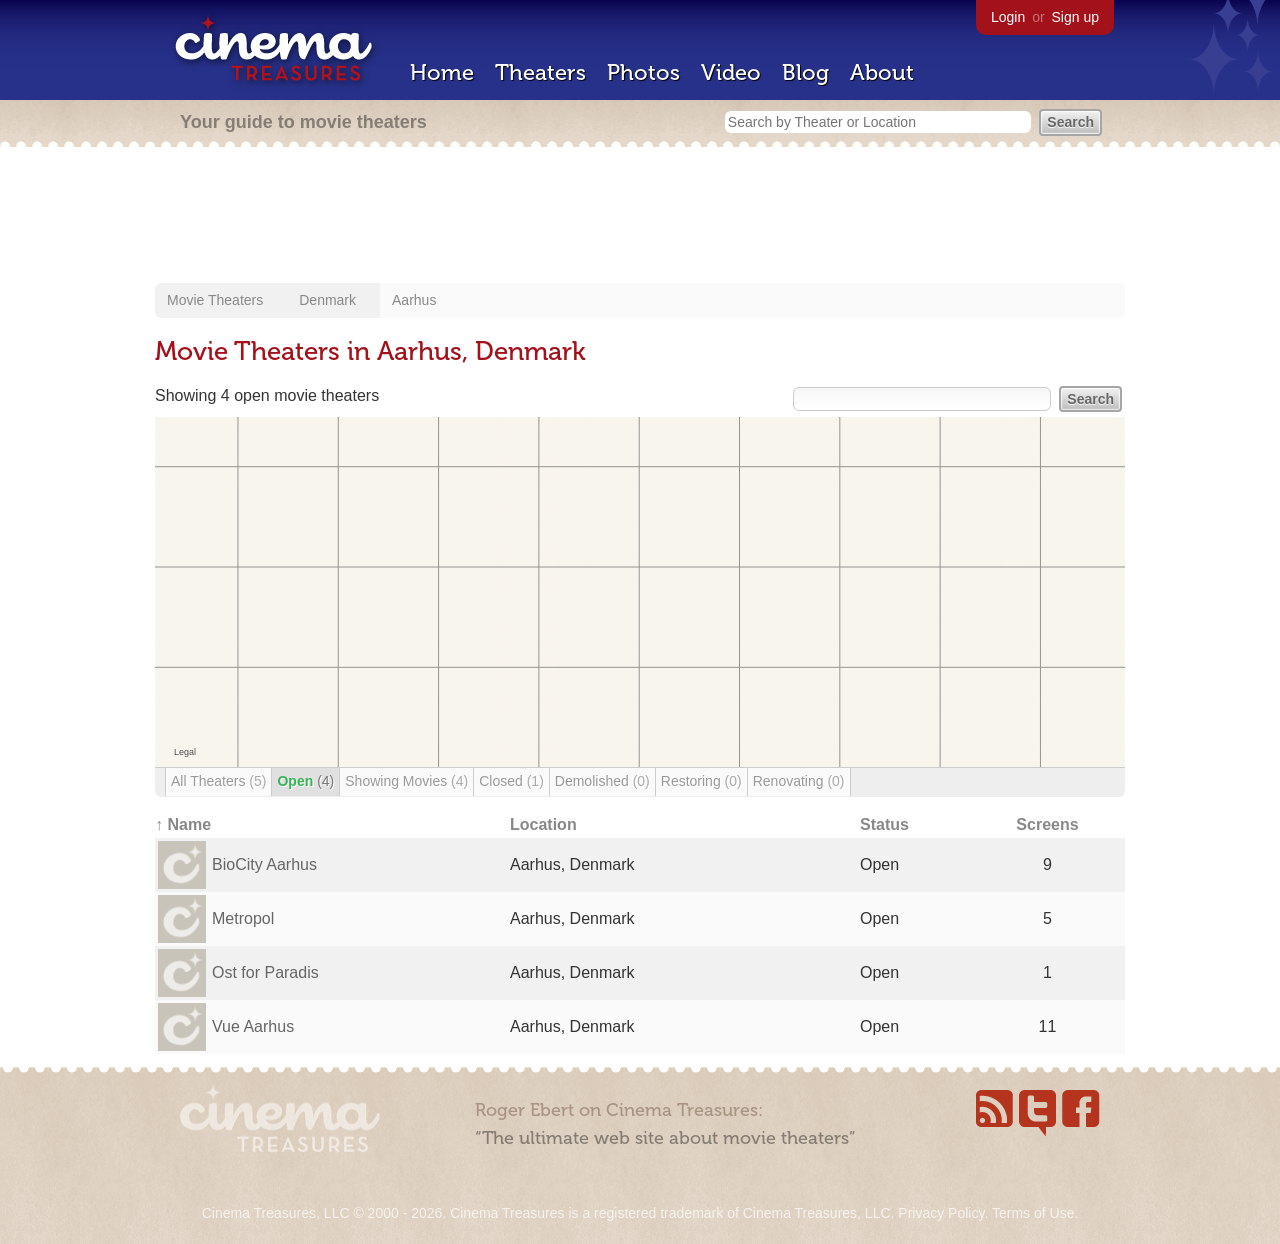 Image resolution: width=1280 pixels, height=1244 pixels. What do you see at coordinates (218, 781) in the screenshot?
I see `All Theaters` at bounding box center [218, 781].